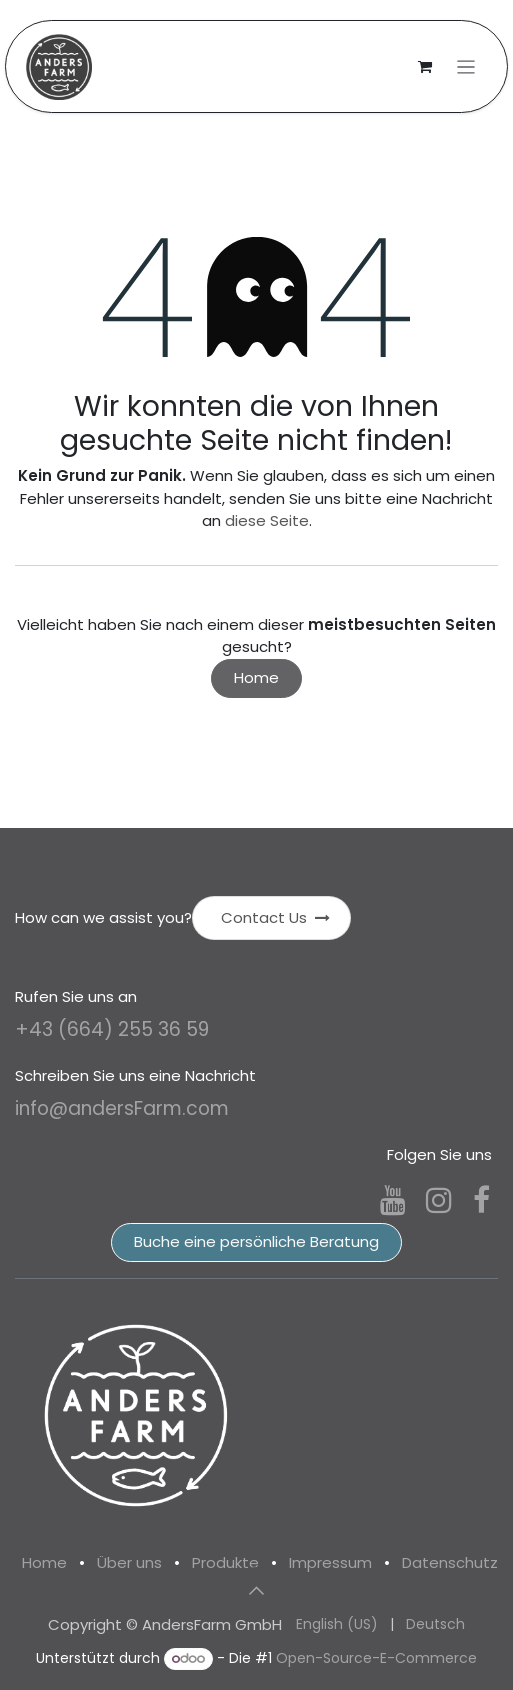 This screenshot has height=1690, width=513. What do you see at coordinates (450, 1562) in the screenshot?
I see `Datenschutz` at bounding box center [450, 1562].